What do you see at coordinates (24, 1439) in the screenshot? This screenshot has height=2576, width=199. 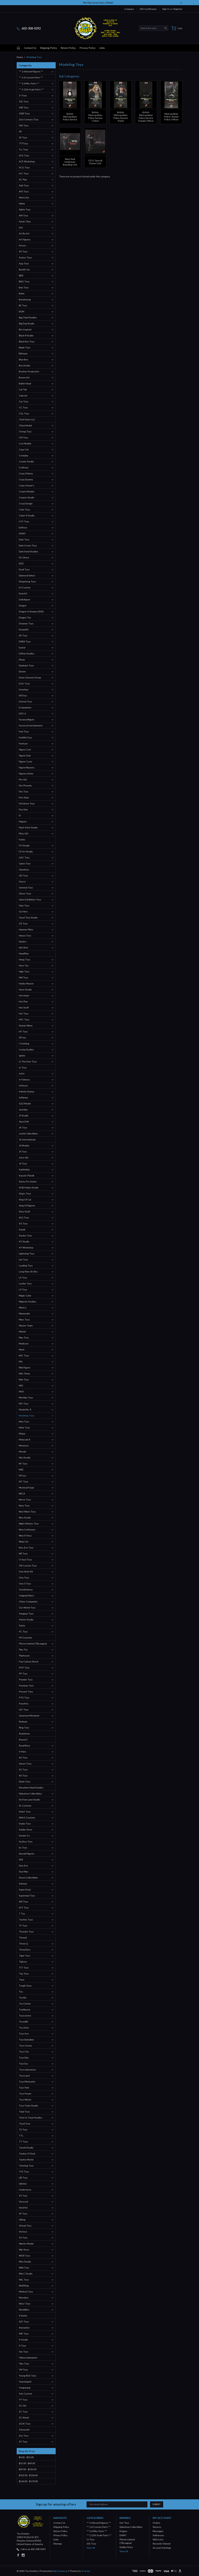 I see `Molecule 8` at bounding box center [24, 1439].